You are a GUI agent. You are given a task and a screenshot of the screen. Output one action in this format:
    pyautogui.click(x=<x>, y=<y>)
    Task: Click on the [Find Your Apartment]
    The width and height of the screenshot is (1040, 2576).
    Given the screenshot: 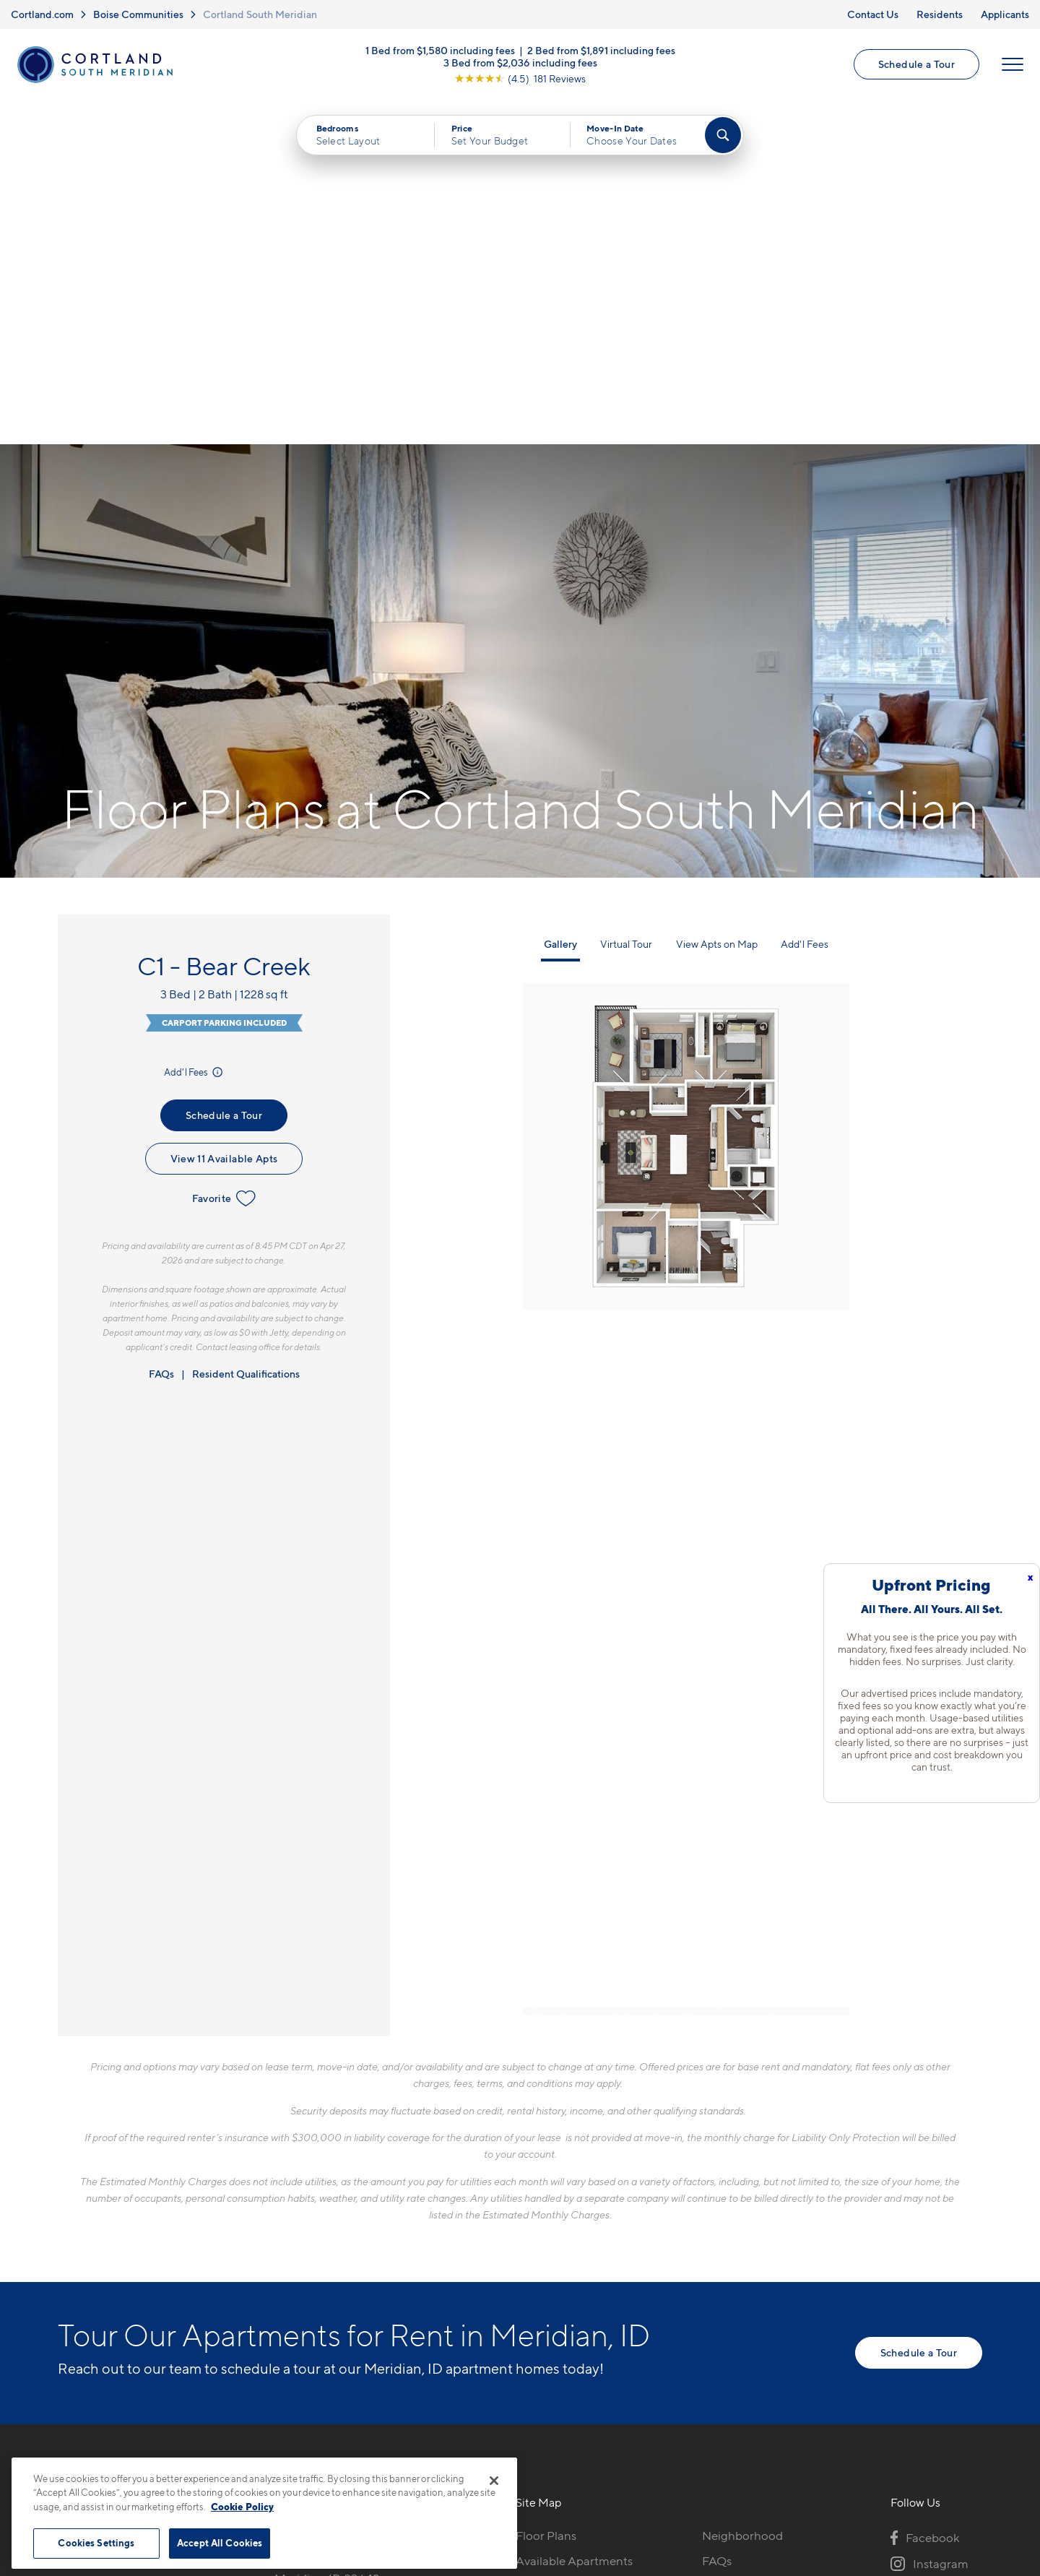 What is the action you would take?
    pyautogui.click(x=723, y=135)
    